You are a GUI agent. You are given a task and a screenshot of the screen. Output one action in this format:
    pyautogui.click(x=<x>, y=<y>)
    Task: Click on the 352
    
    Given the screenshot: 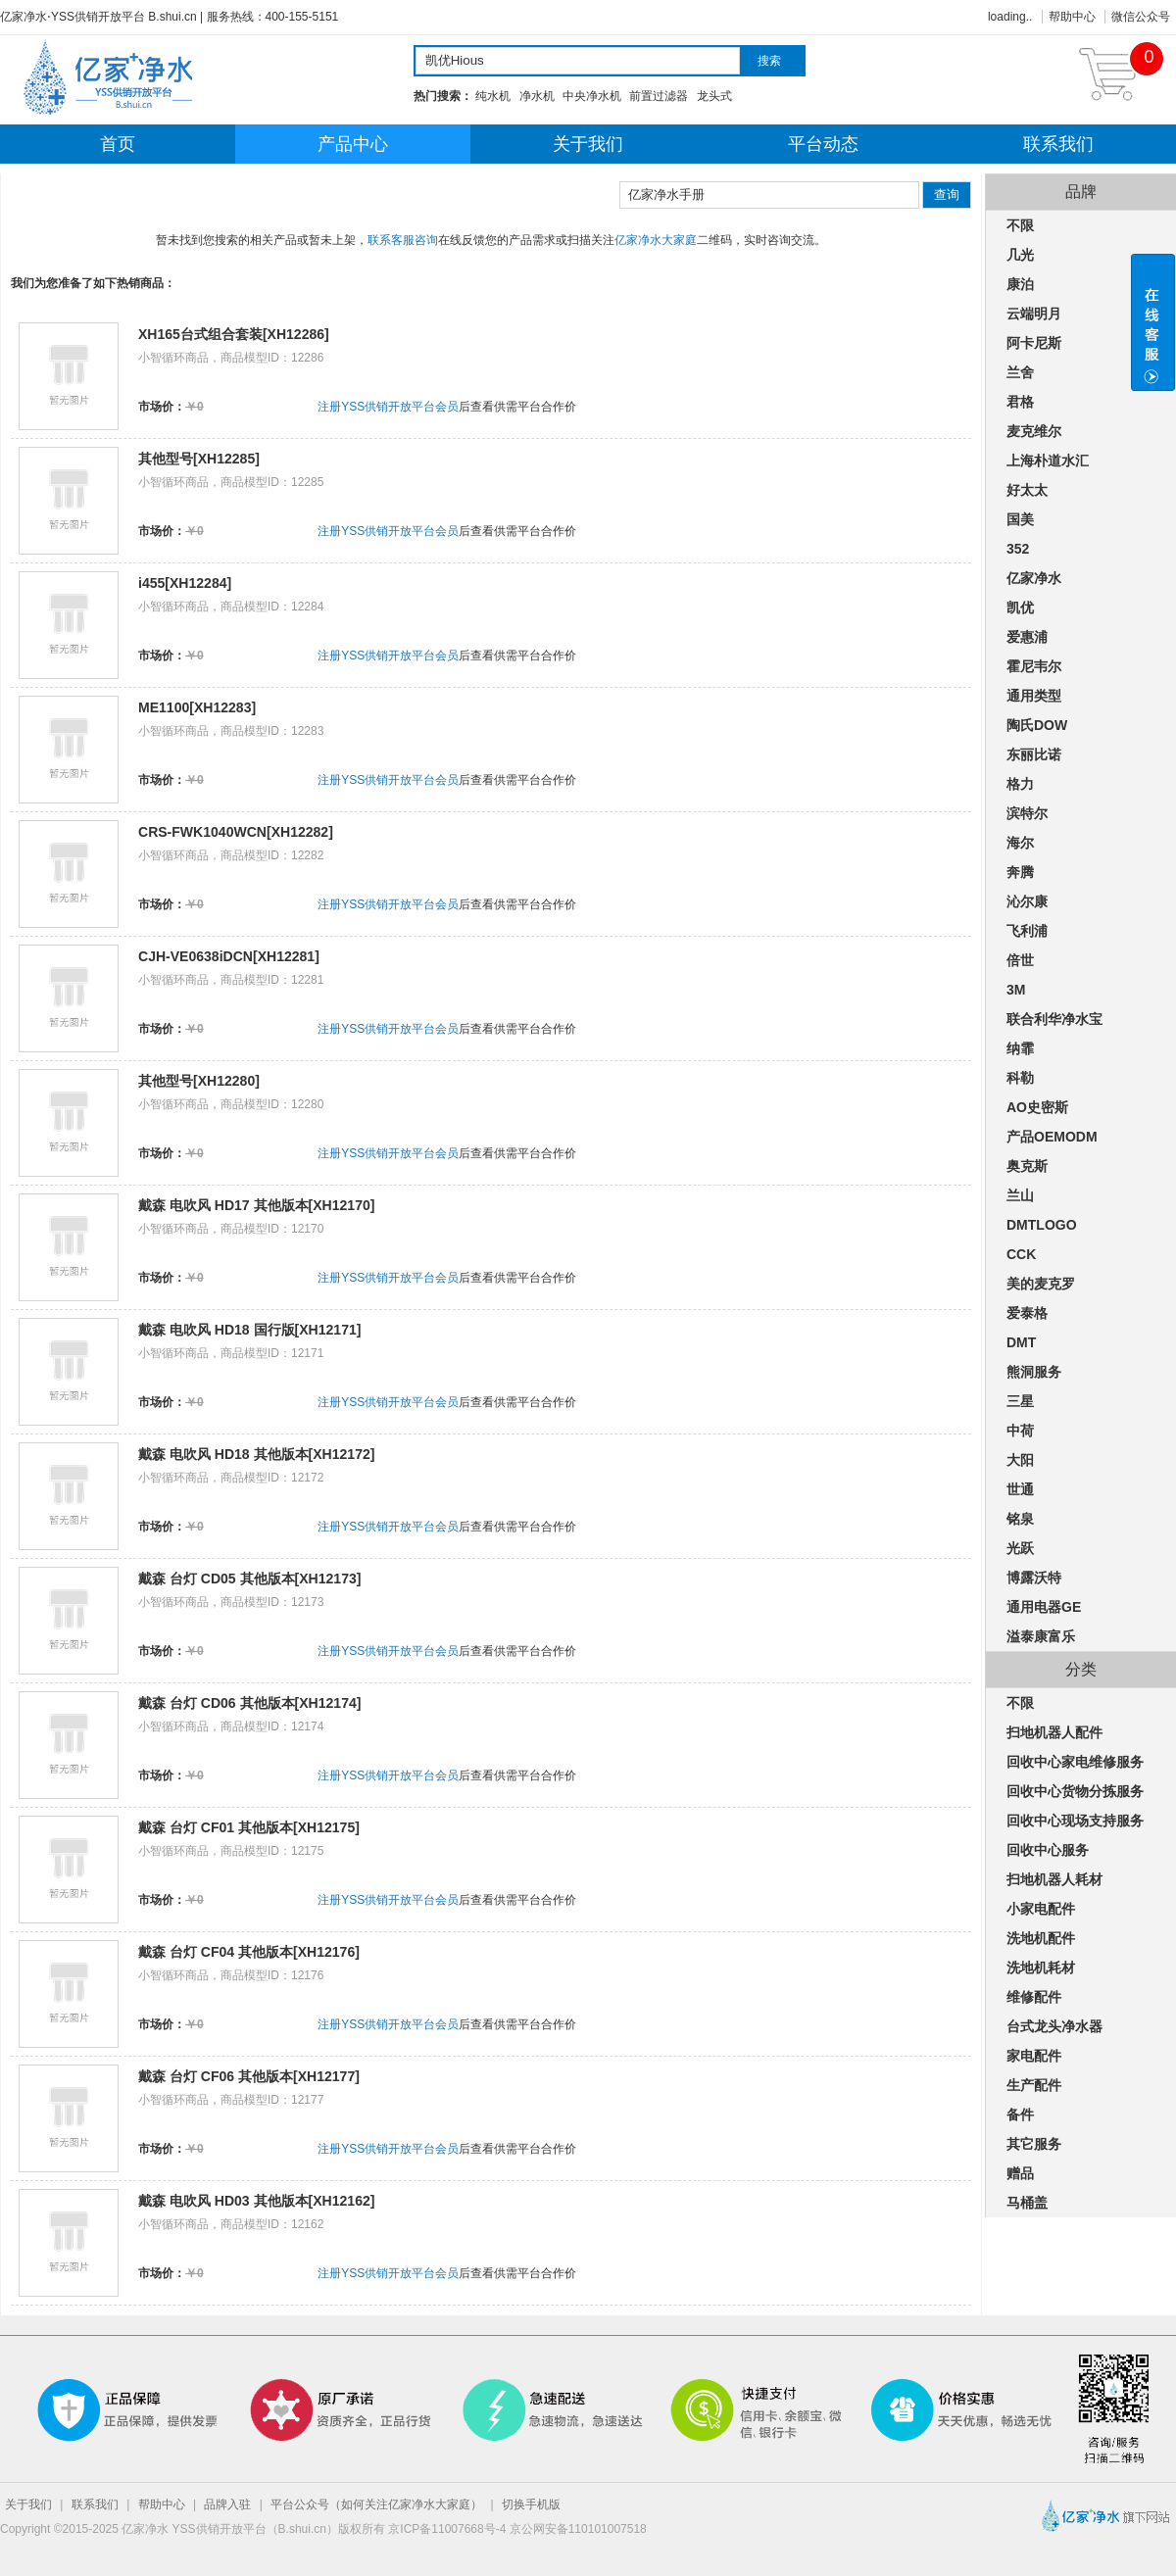 What is the action you would take?
    pyautogui.click(x=1017, y=549)
    